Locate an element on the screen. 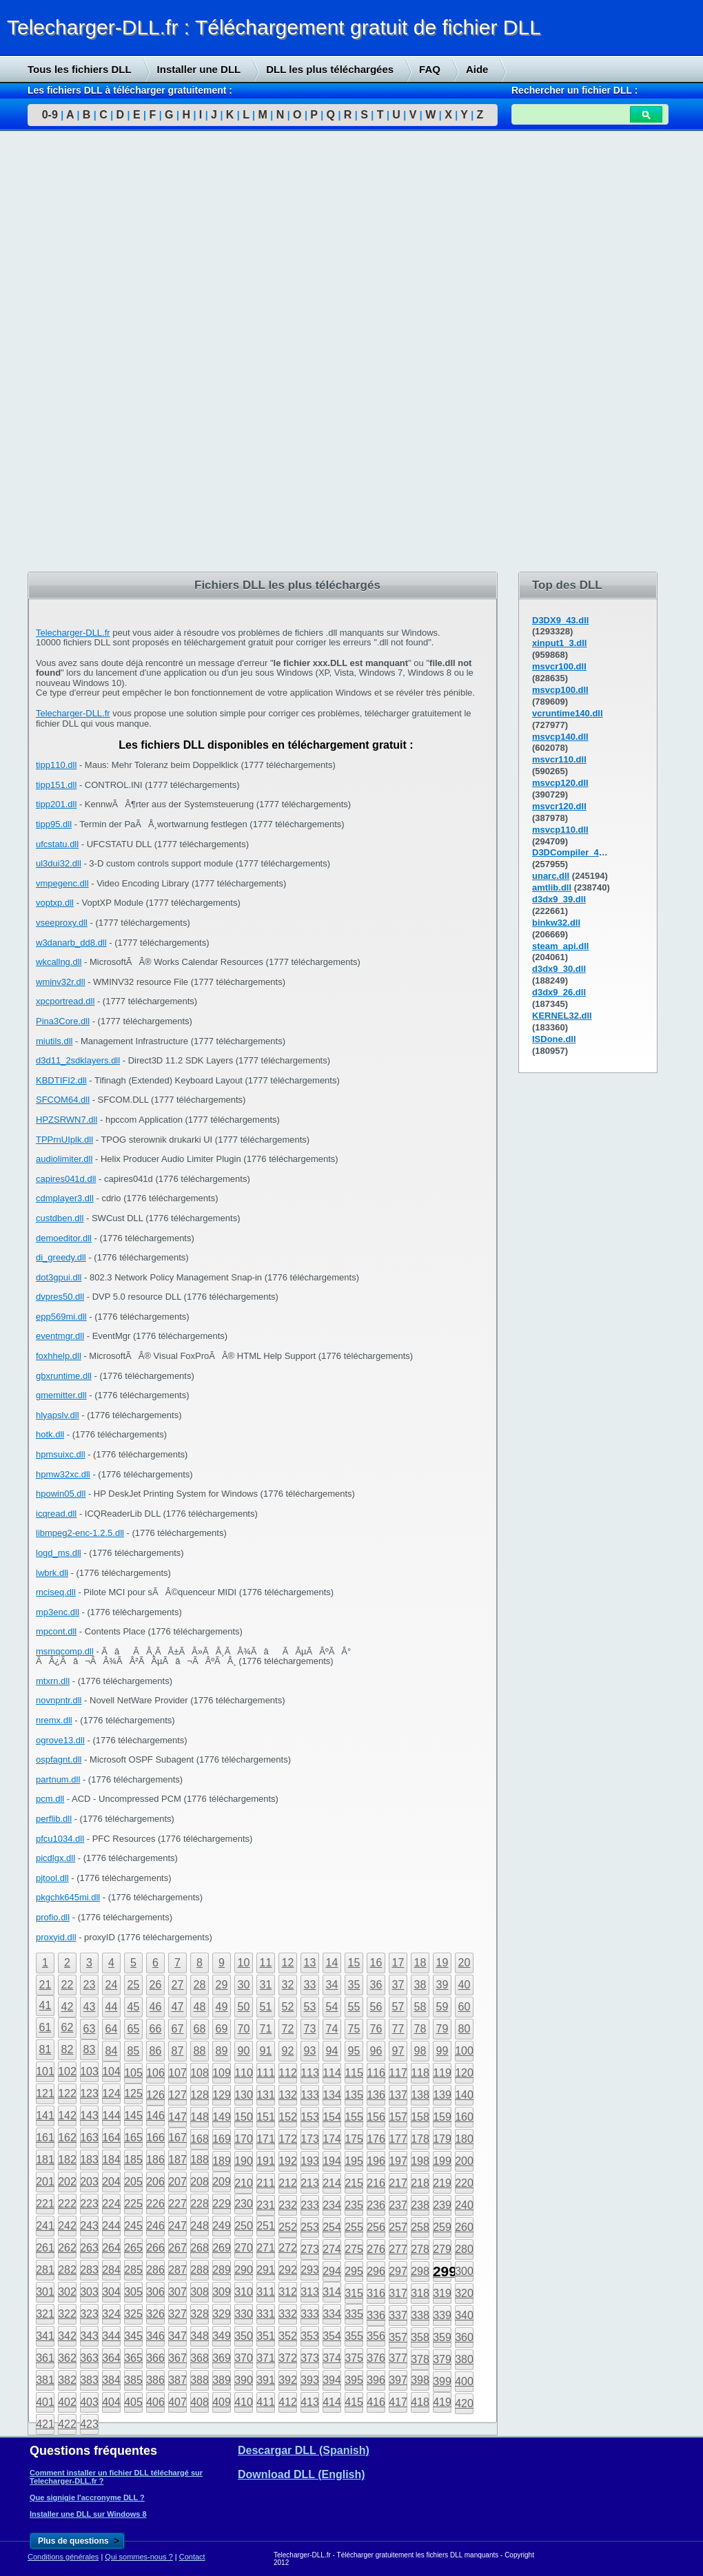 This screenshot has width=703, height=2576. 221 is located at coordinates (45, 2204).